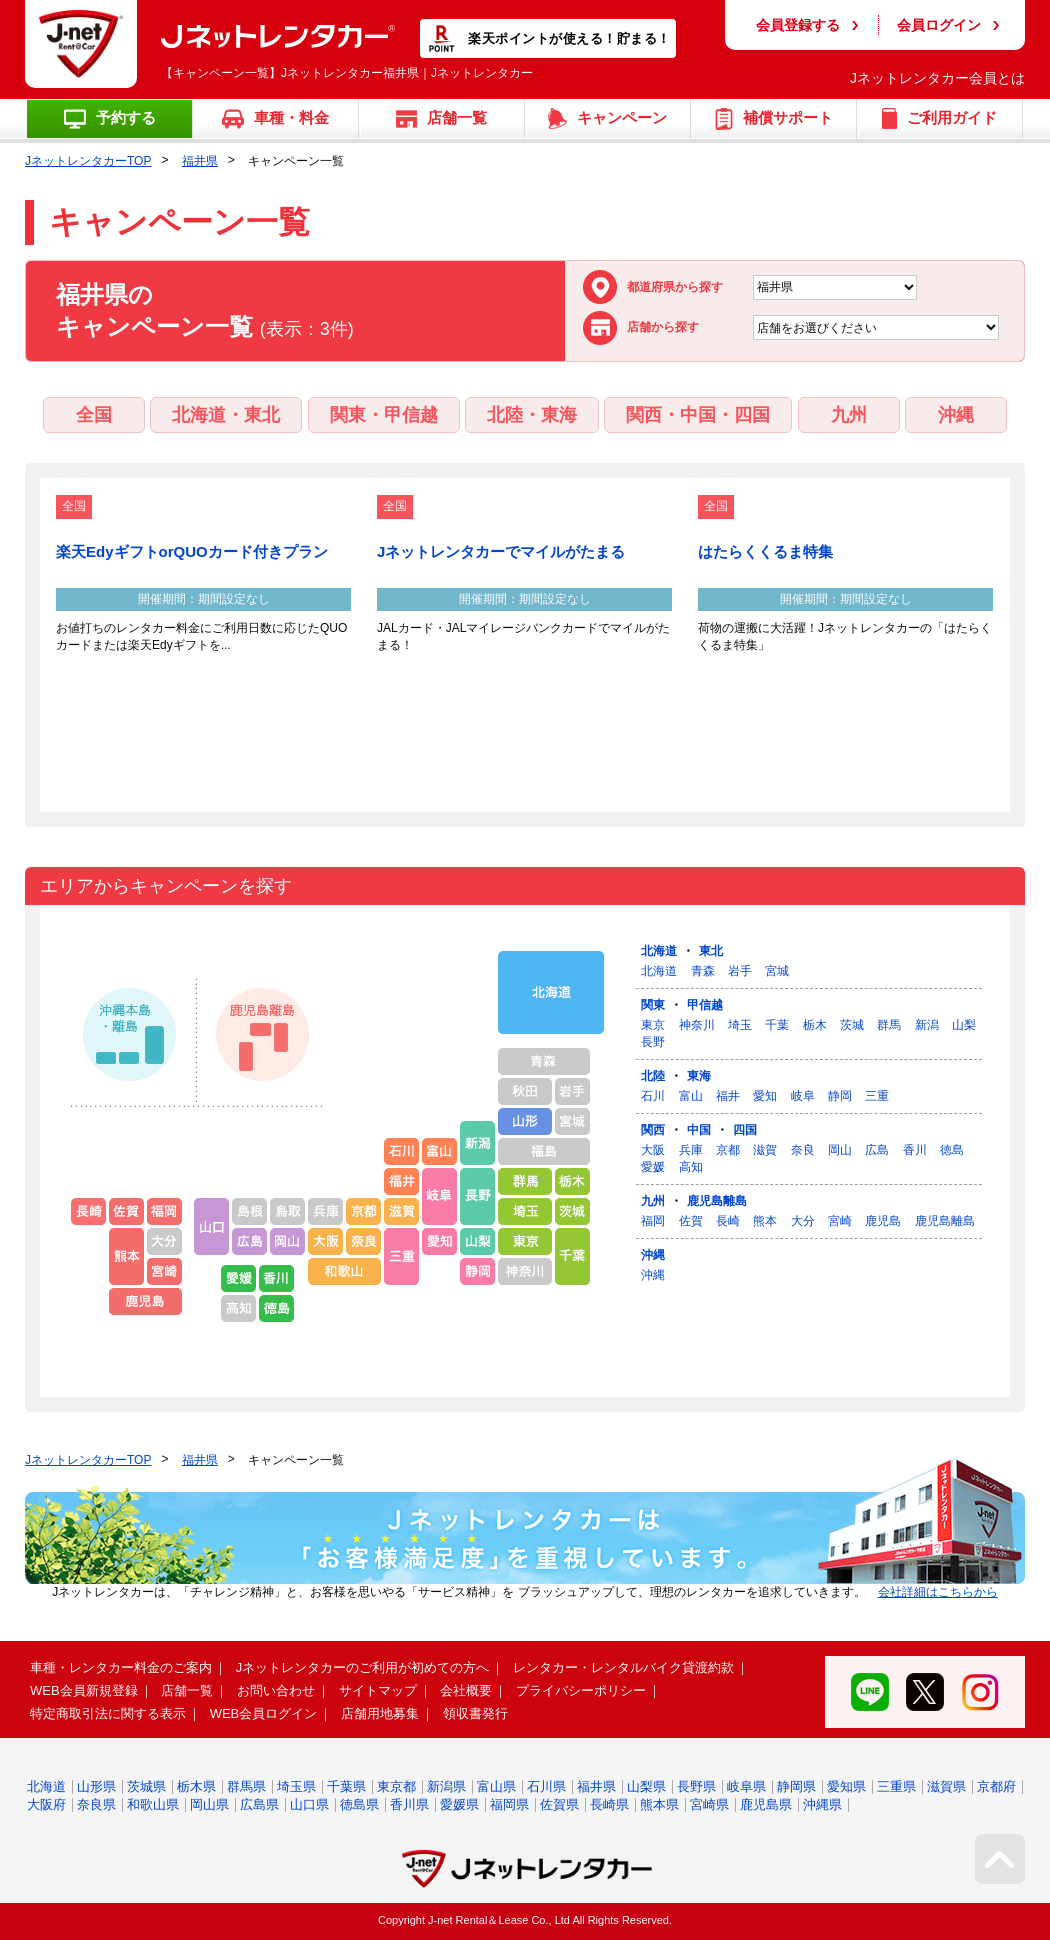 This screenshot has width=1050, height=1940. What do you see at coordinates (581, 1690) in the screenshot?
I see `プライバシーポリシー` at bounding box center [581, 1690].